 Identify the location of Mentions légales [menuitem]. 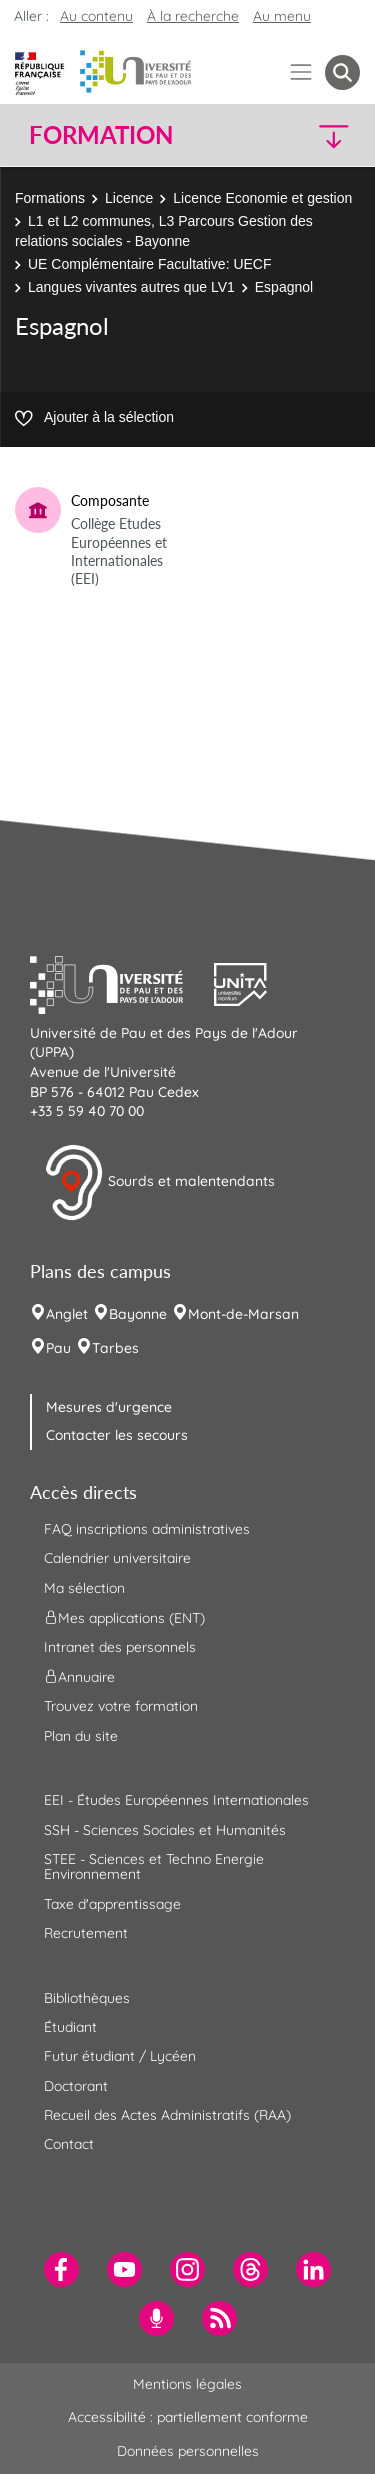
(187, 2384).